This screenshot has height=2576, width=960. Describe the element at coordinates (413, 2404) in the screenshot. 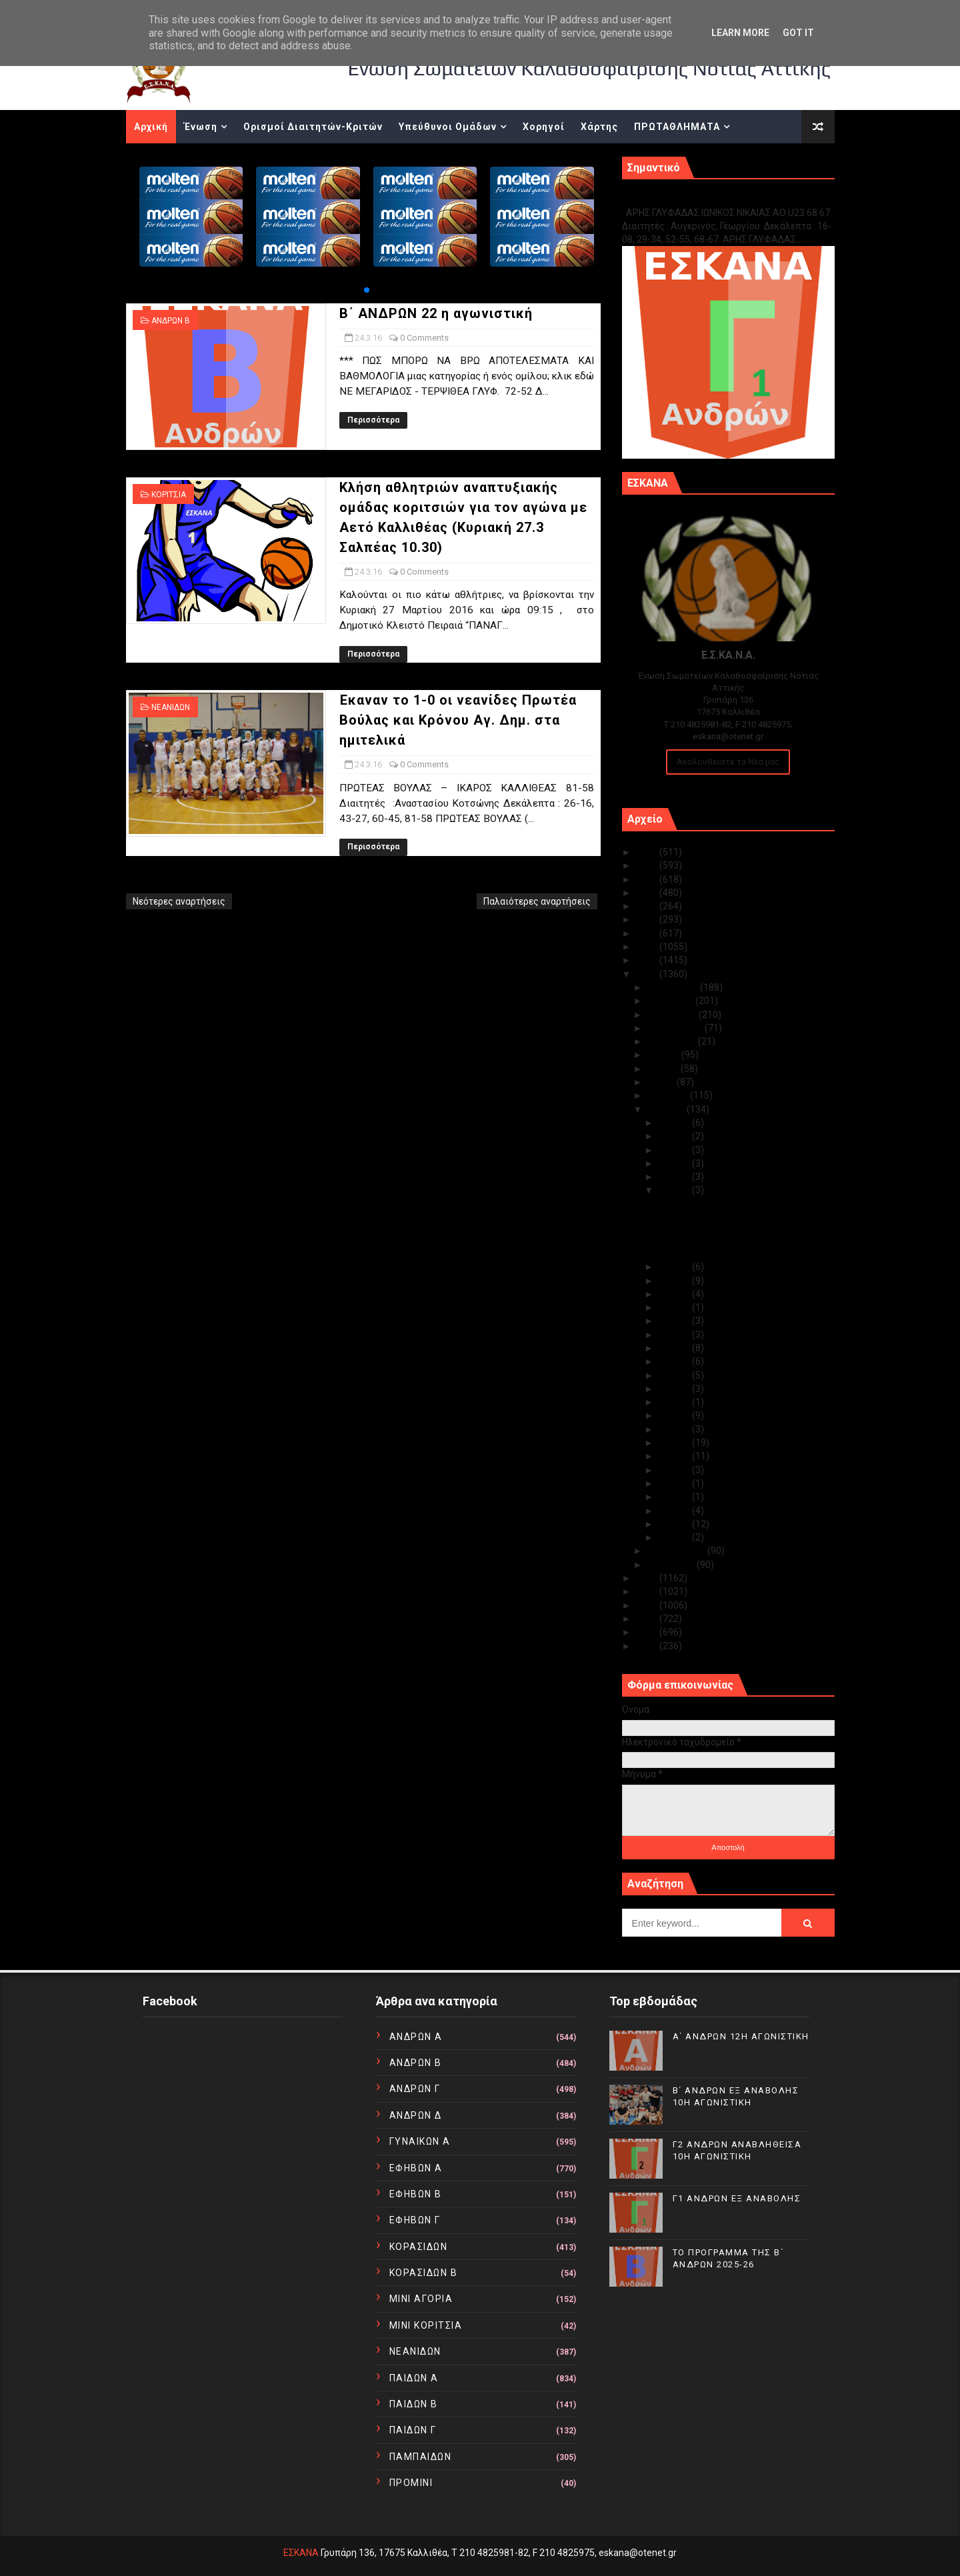

I see `ΠΑΙΔΩΝ Β` at that location.